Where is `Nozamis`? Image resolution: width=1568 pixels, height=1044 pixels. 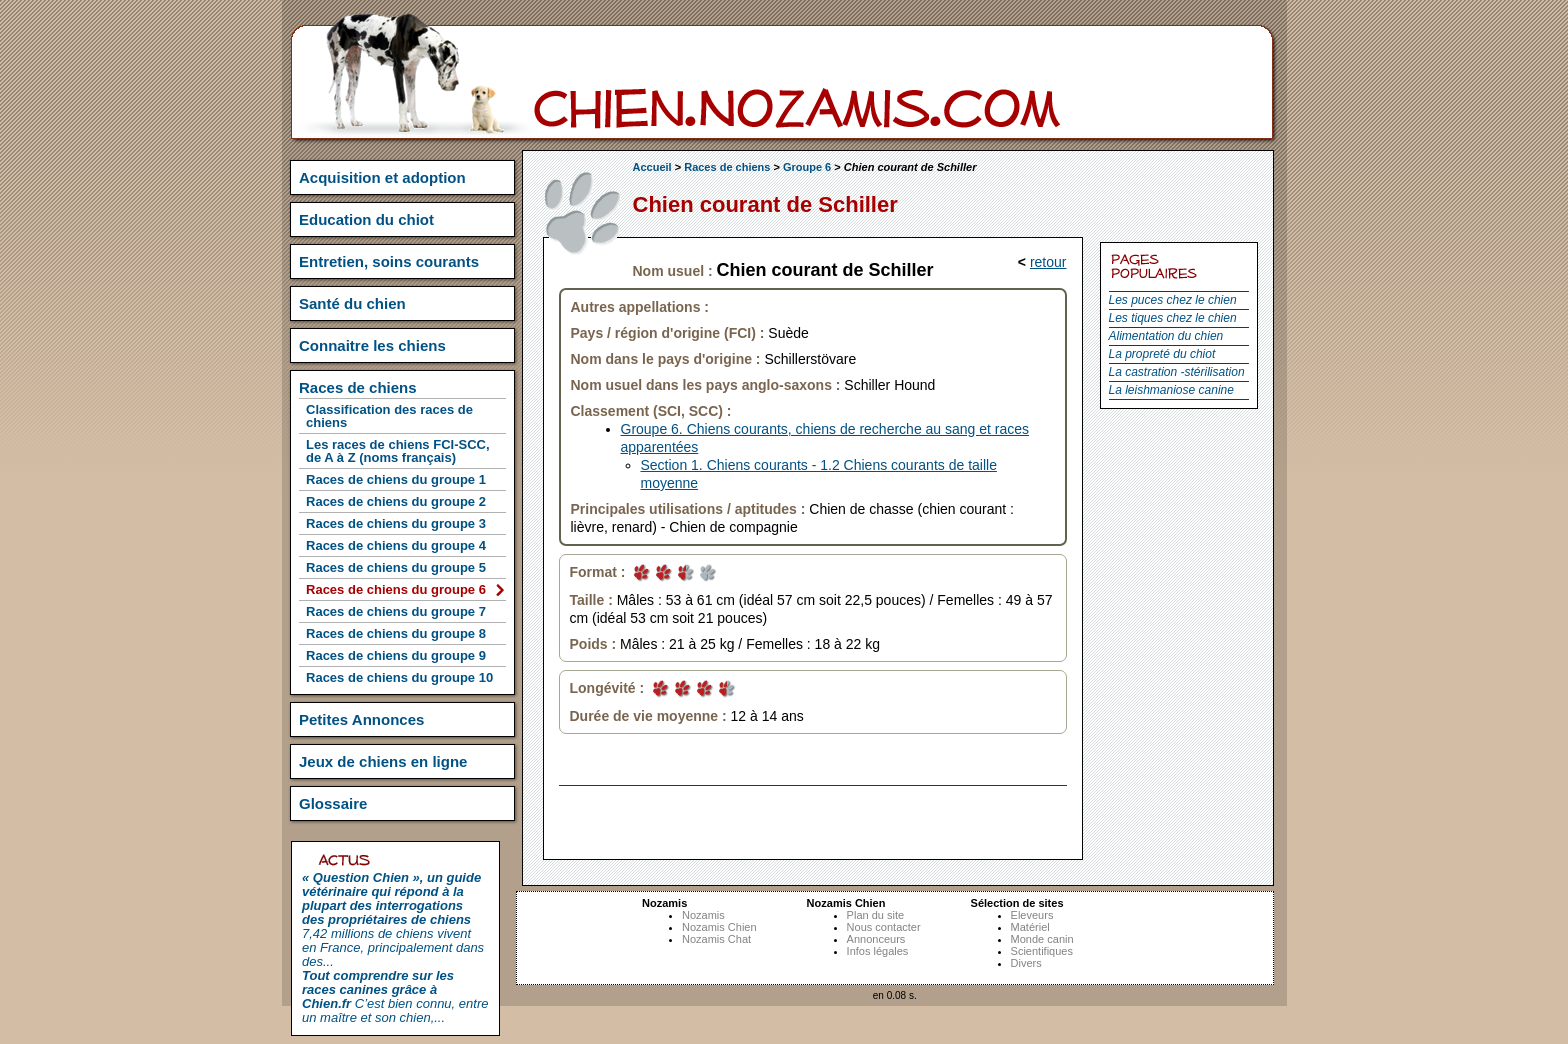
Nozamis is located at coordinates (703, 915).